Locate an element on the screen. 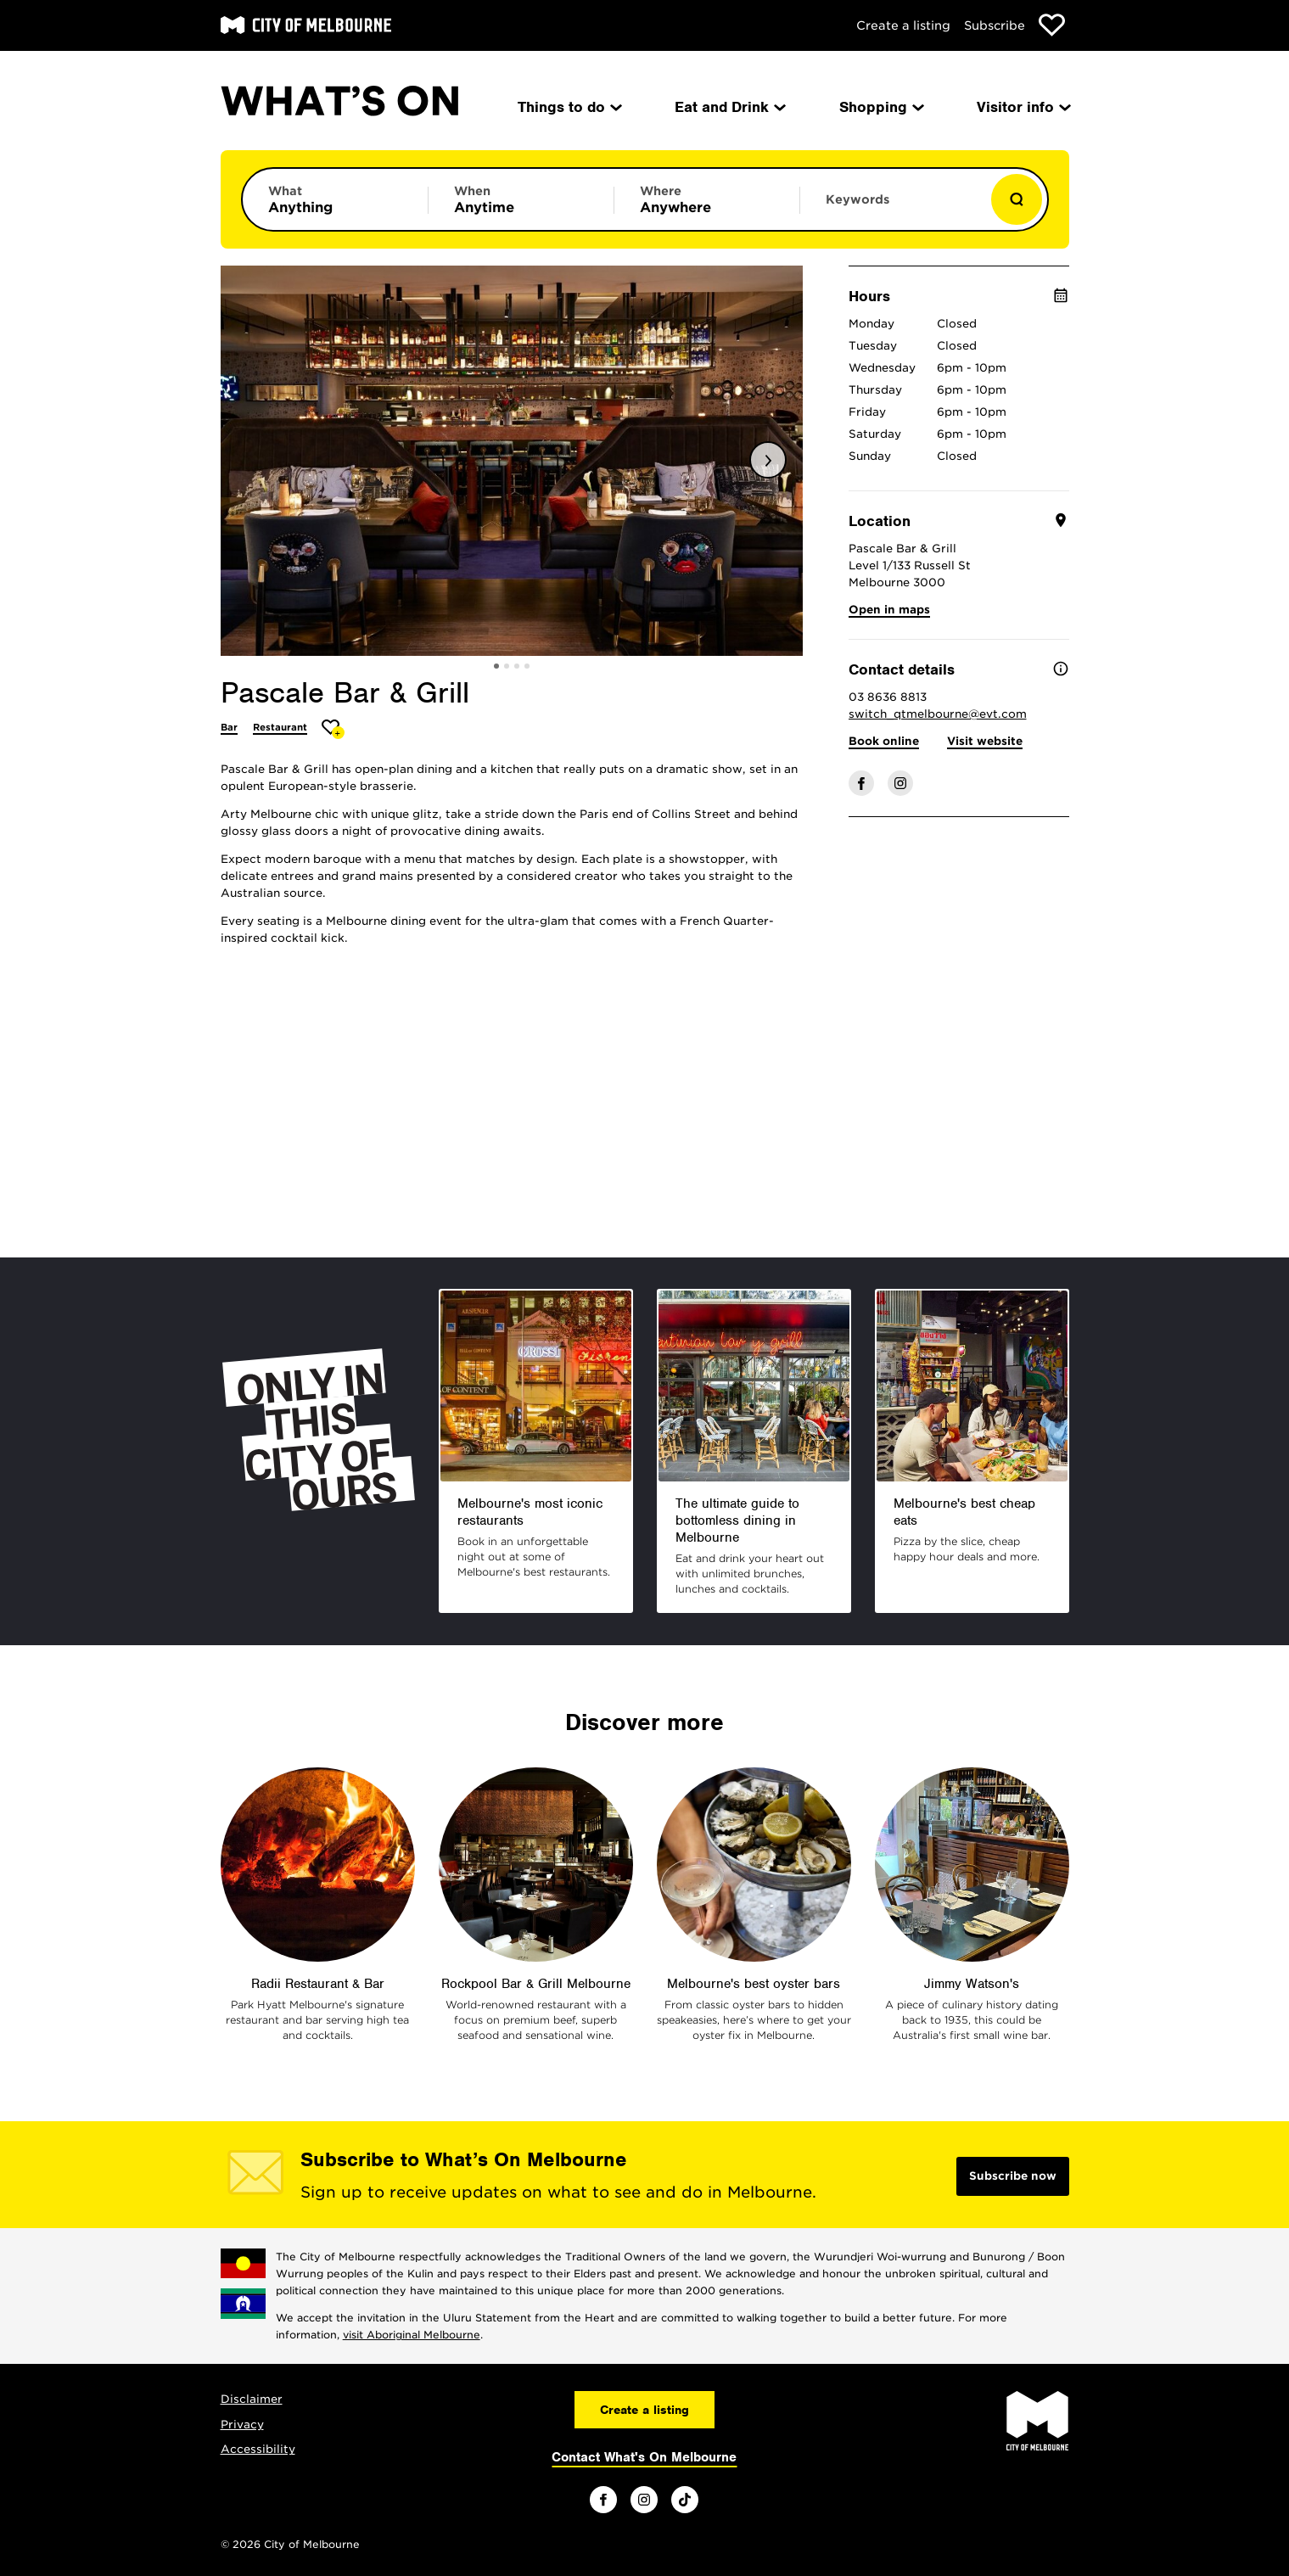 The image size is (1289, 2576). Restaurant [More Restaurant] is located at coordinates (280, 727).